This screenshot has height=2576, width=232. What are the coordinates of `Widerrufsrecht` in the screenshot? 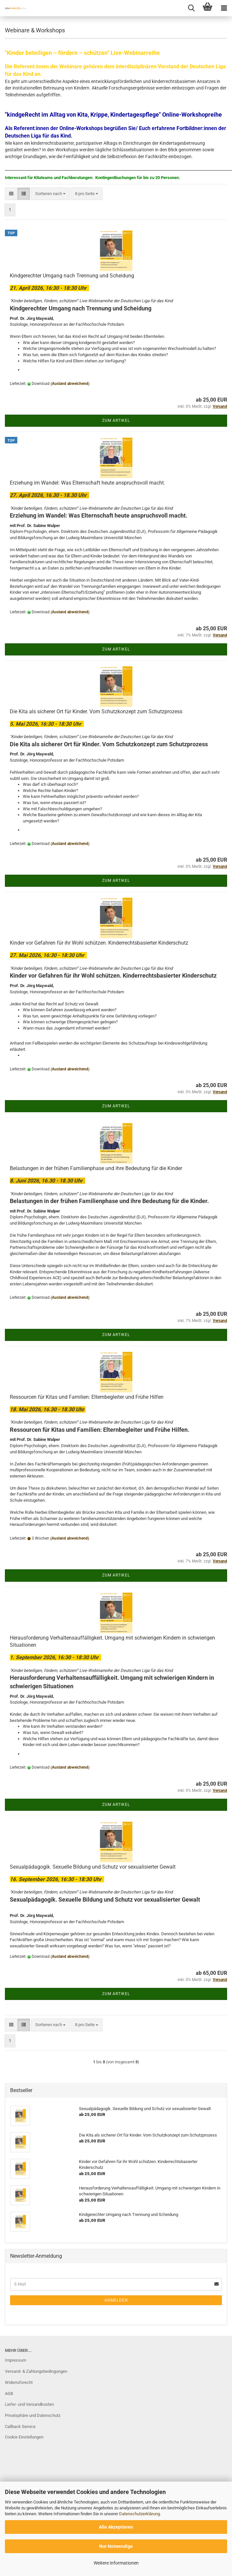 It's located at (19, 2382).